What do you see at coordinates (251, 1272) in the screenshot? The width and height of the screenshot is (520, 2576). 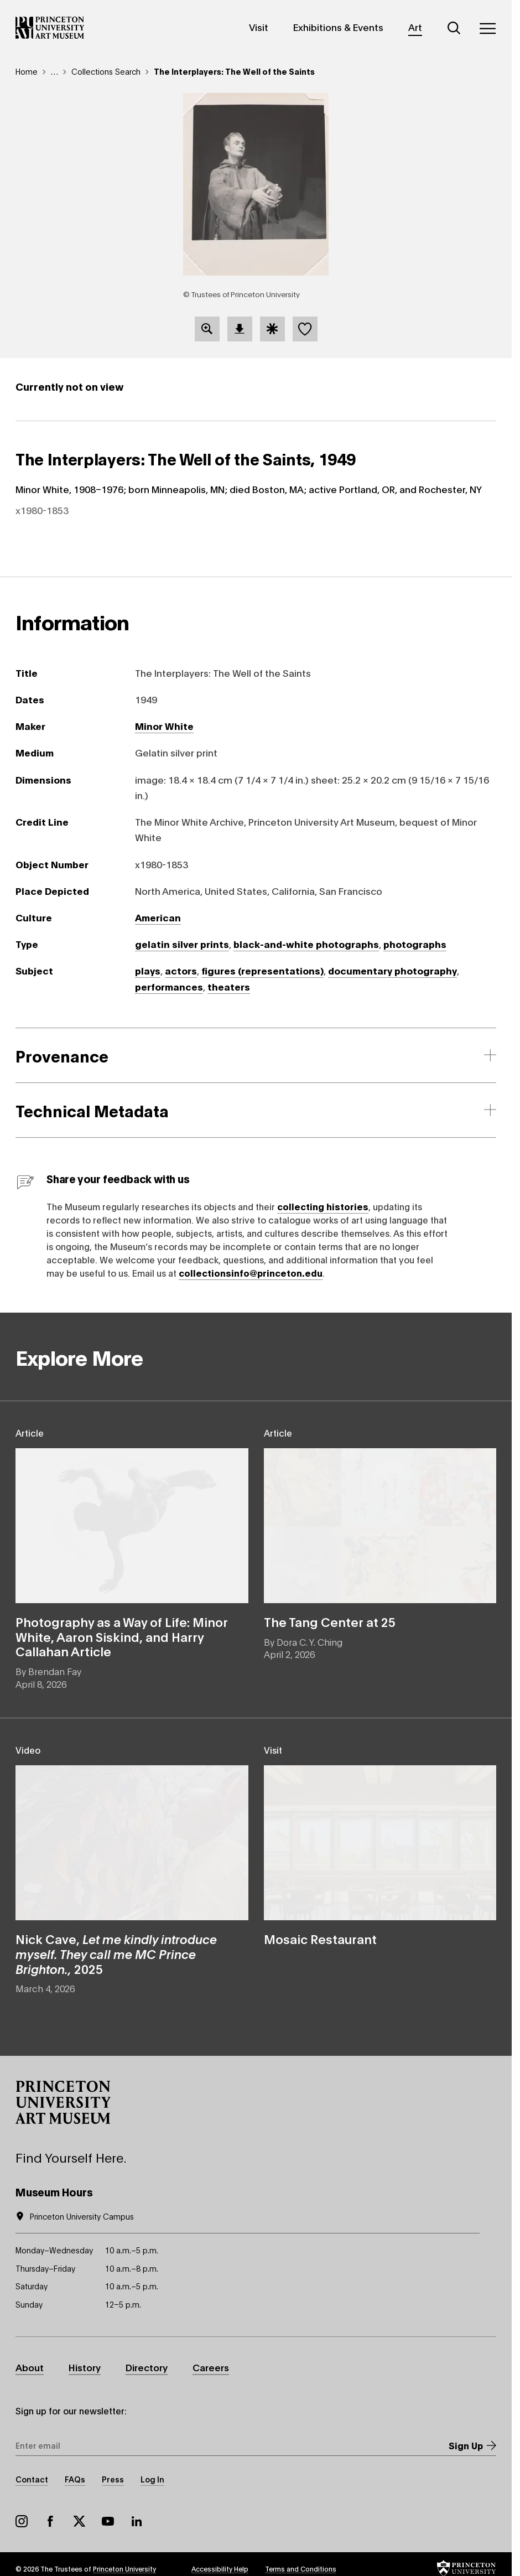 I see `collectionsinfo@princeton.edu` at bounding box center [251, 1272].